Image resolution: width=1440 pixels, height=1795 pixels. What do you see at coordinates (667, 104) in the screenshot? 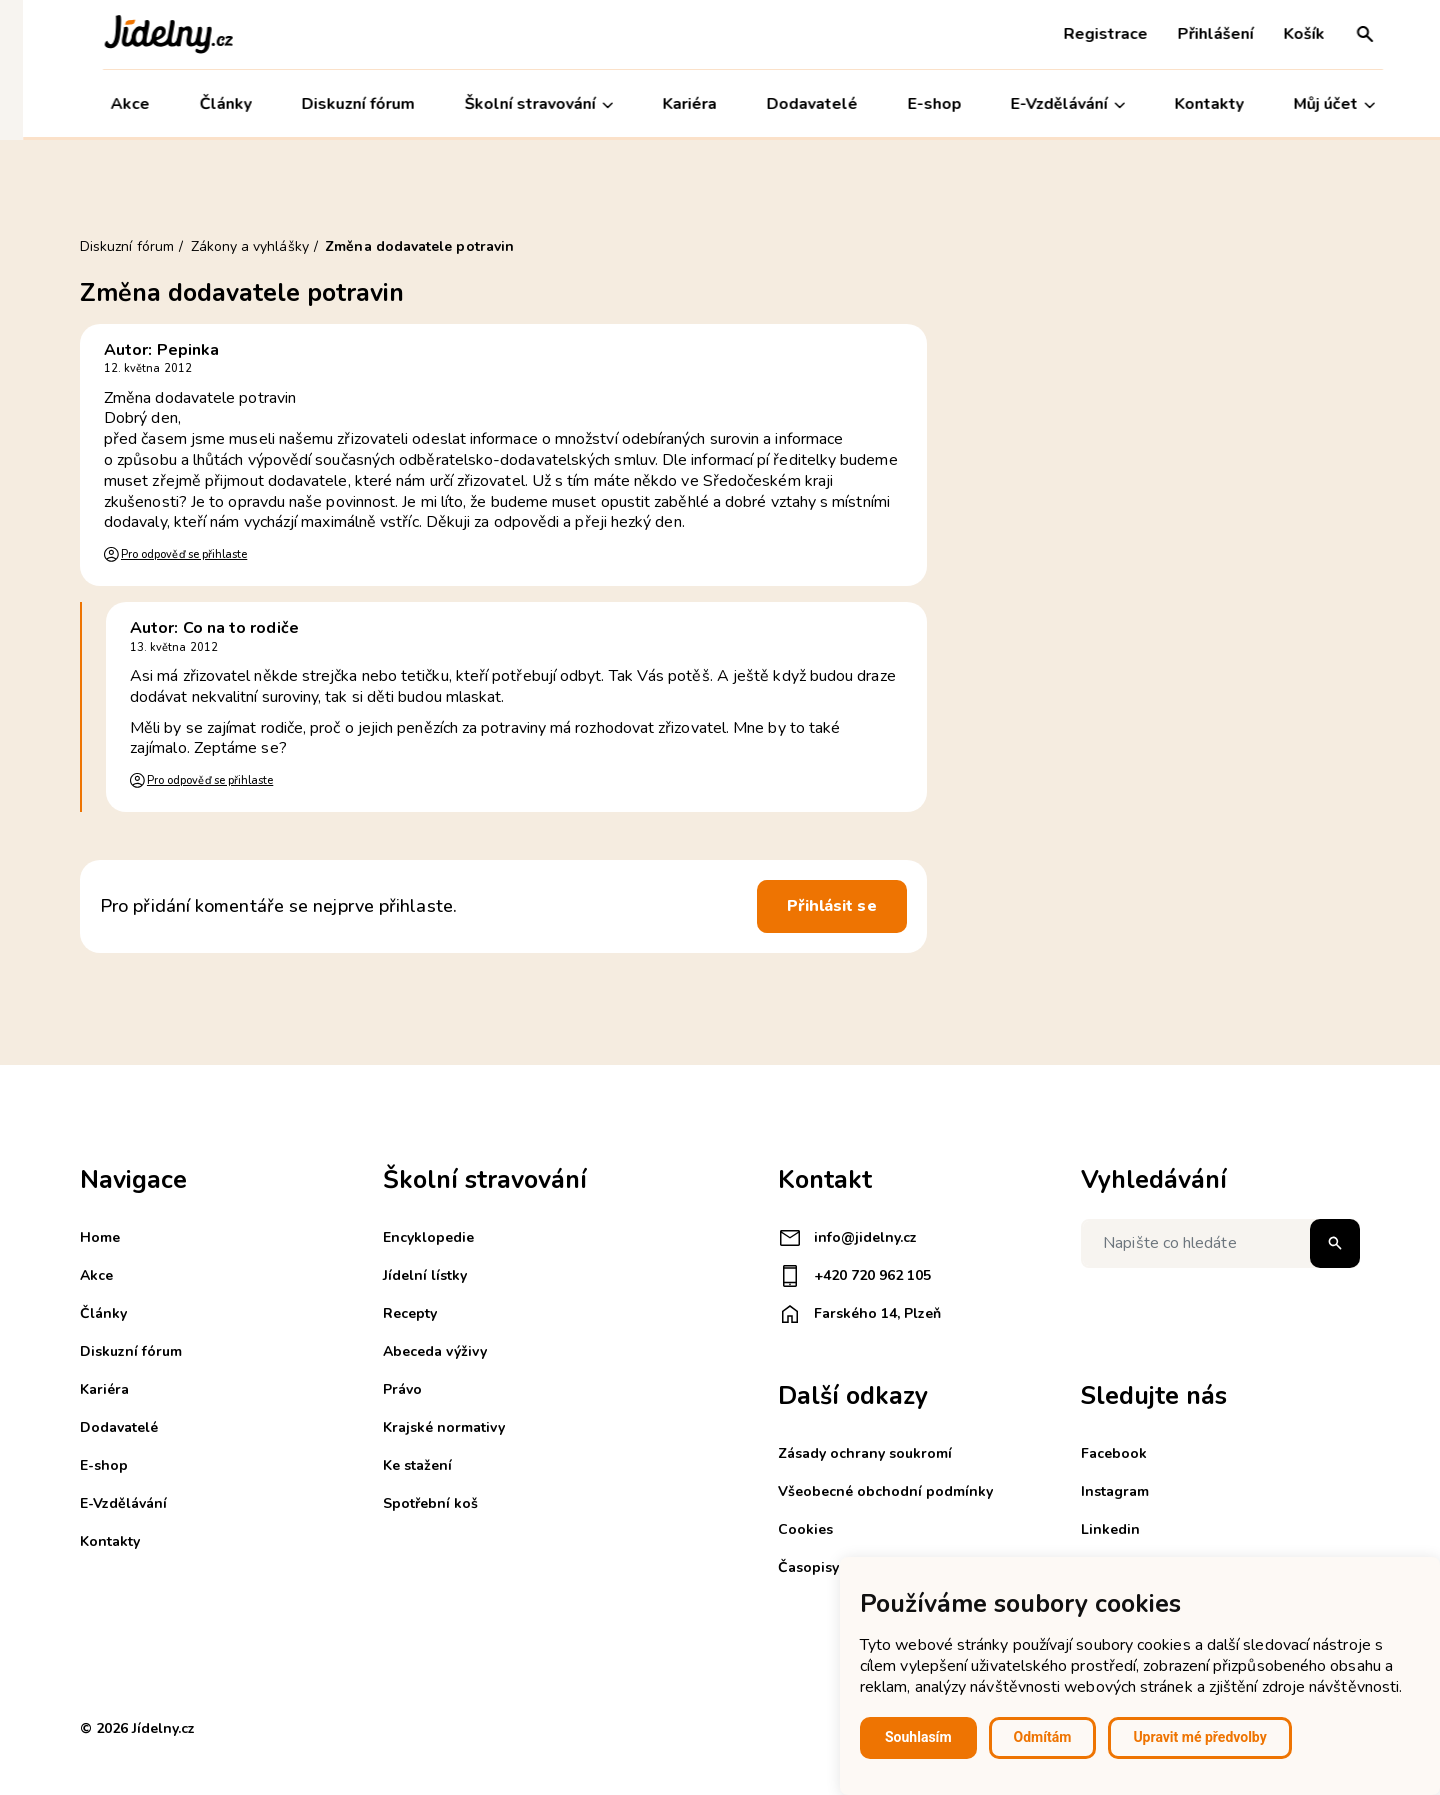
I see `Kariéra` at bounding box center [667, 104].